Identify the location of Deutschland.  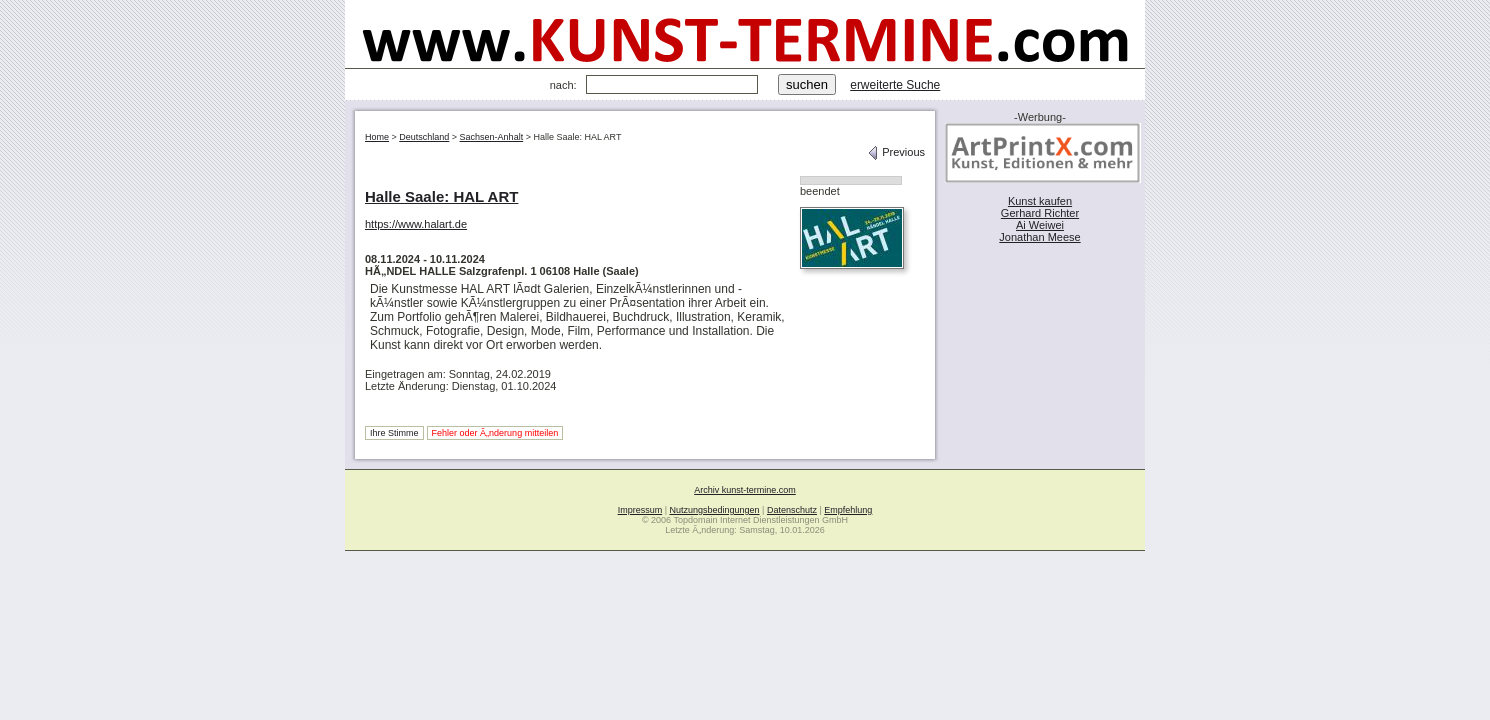
(424, 137).